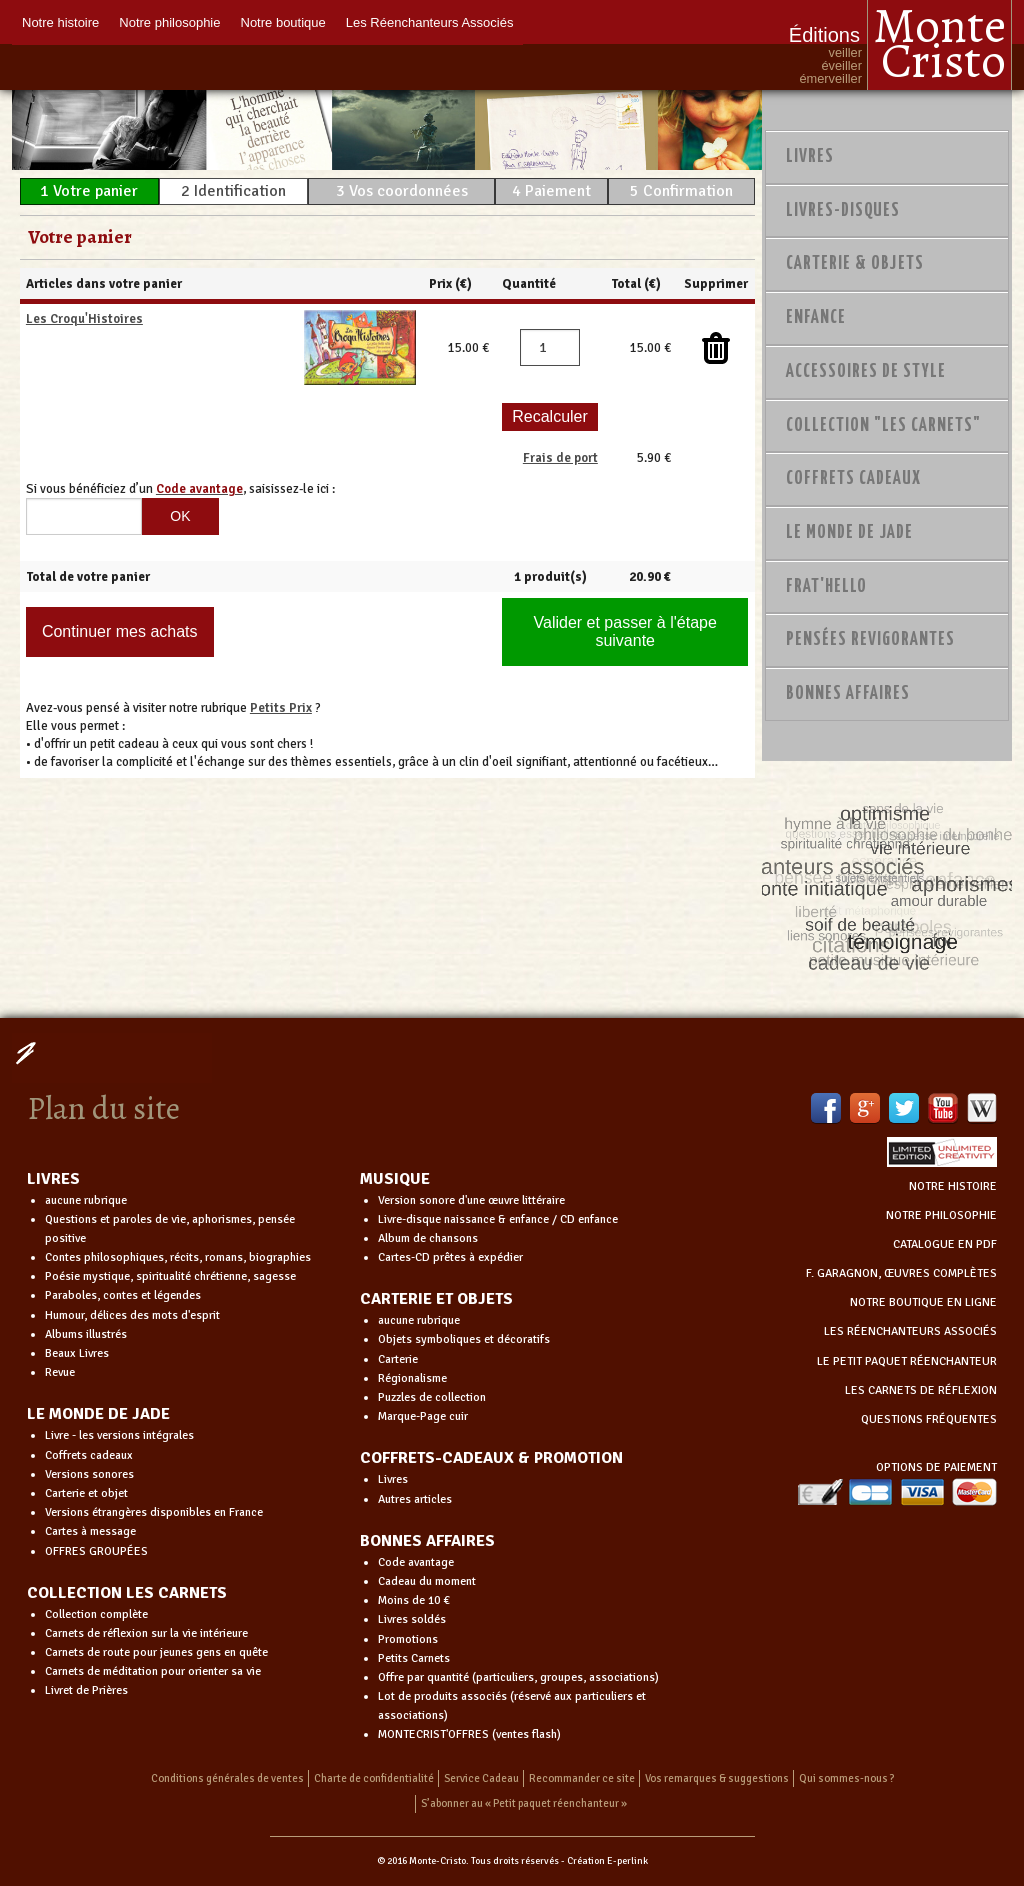  What do you see at coordinates (901, 1273) in the screenshot?
I see `F. GARAGNON, ŒUVRES COMPLÈTES` at bounding box center [901, 1273].